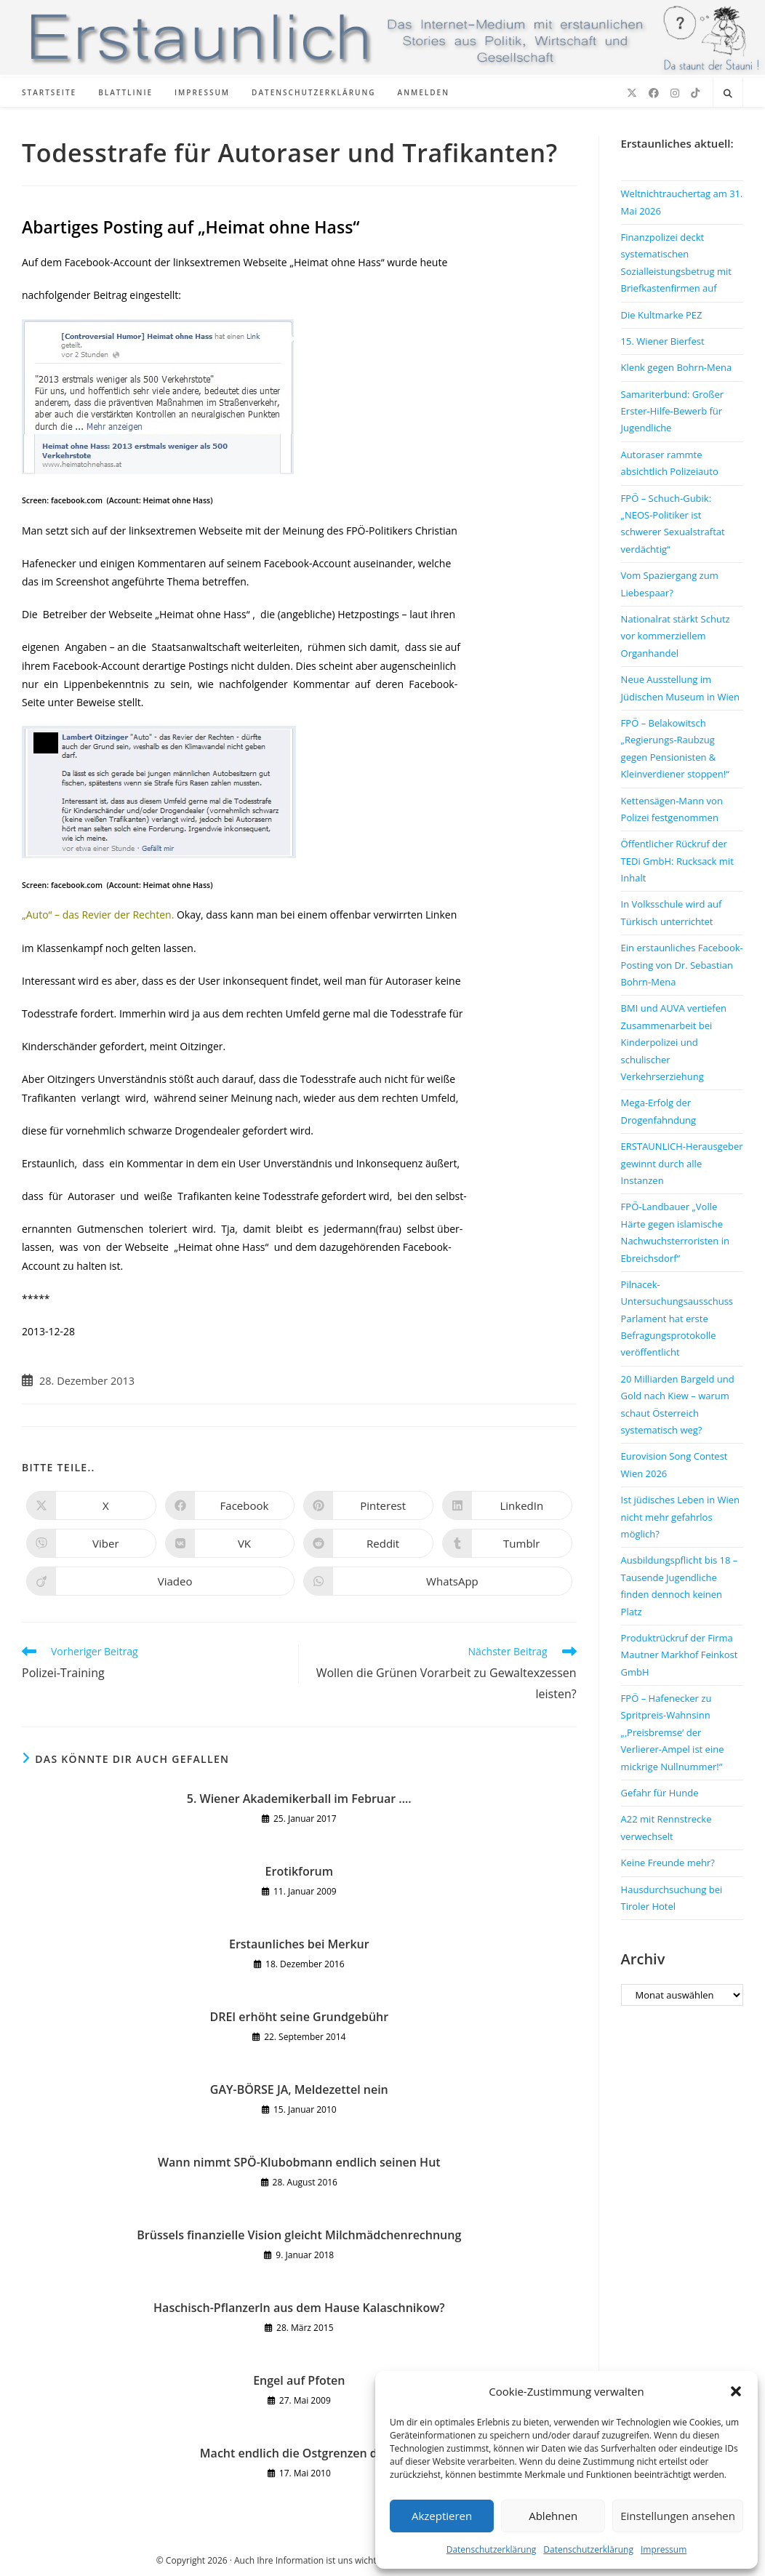 This screenshot has height=2576, width=765. I want to click on Erstaunliches bei Merkur, so click(299, 1944).